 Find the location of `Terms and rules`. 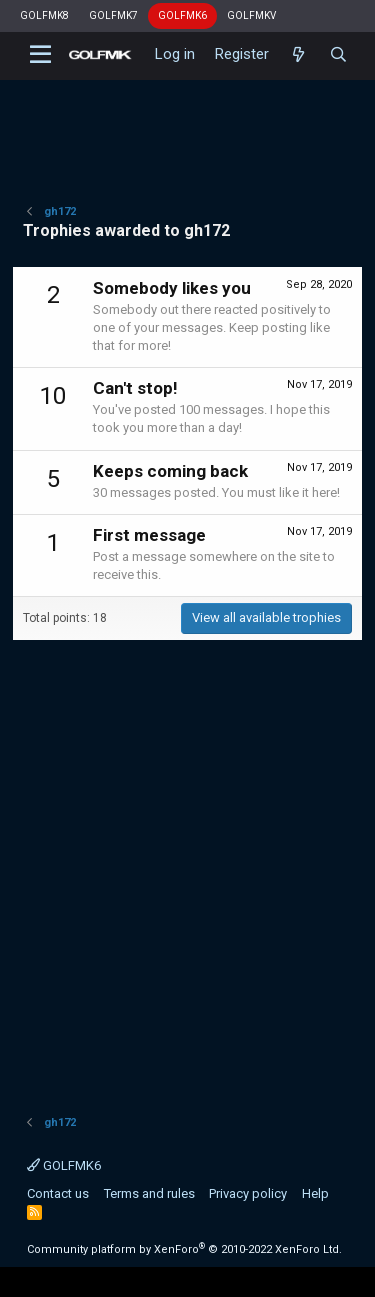

Terms and rules is located at coordinates (149, 1193).